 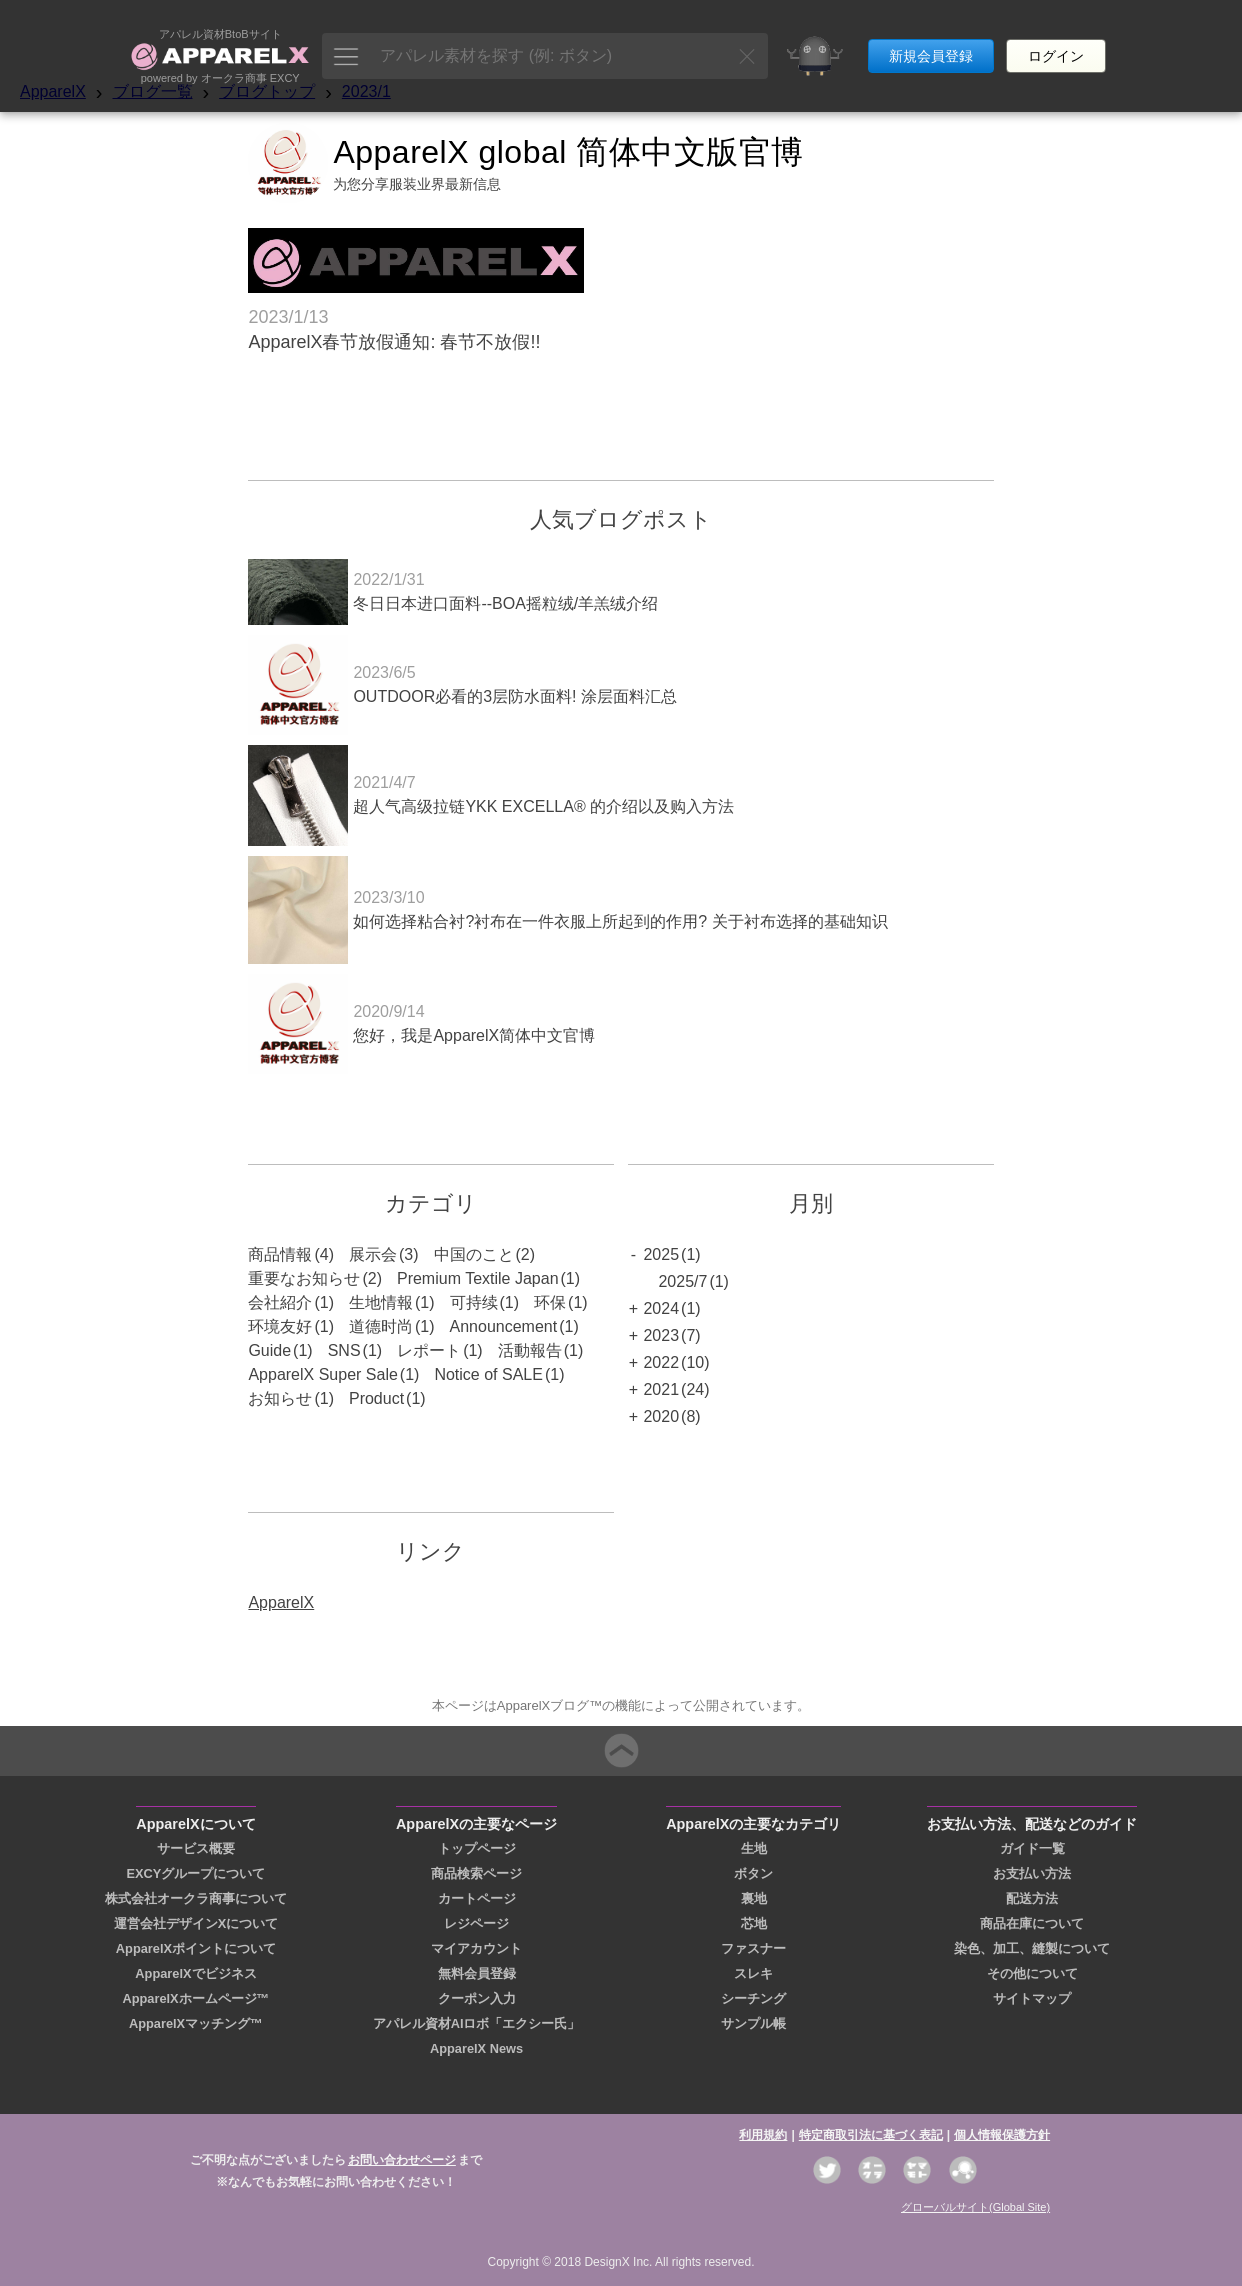 I want to click on 会社紹介, so click(x=280, y=1302).